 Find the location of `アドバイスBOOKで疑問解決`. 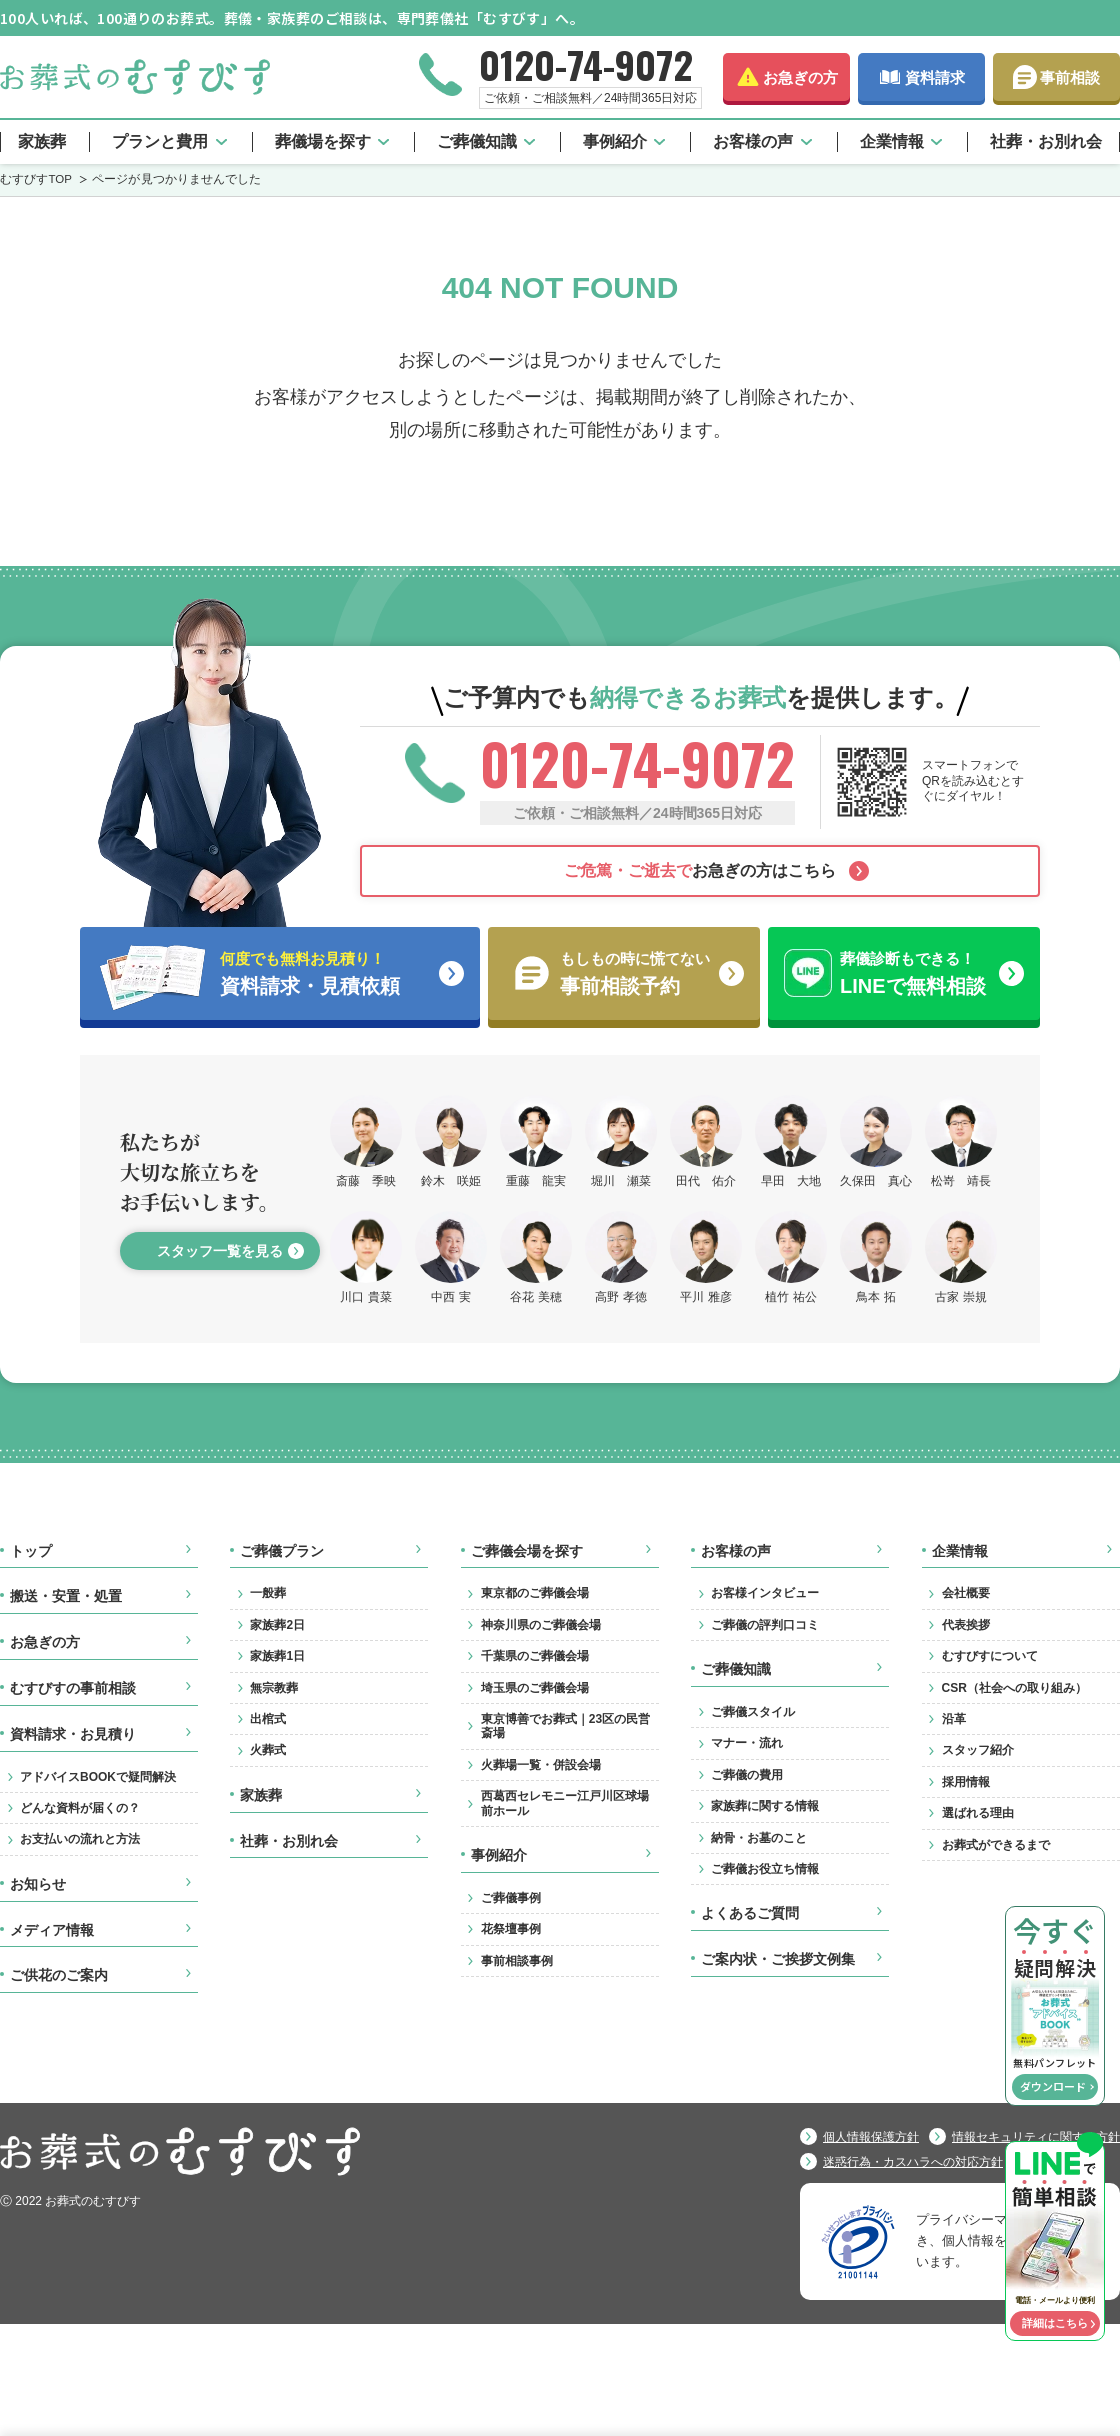

アドバイスBOOKで疑問解決 is located at coordinates (98, 1777).